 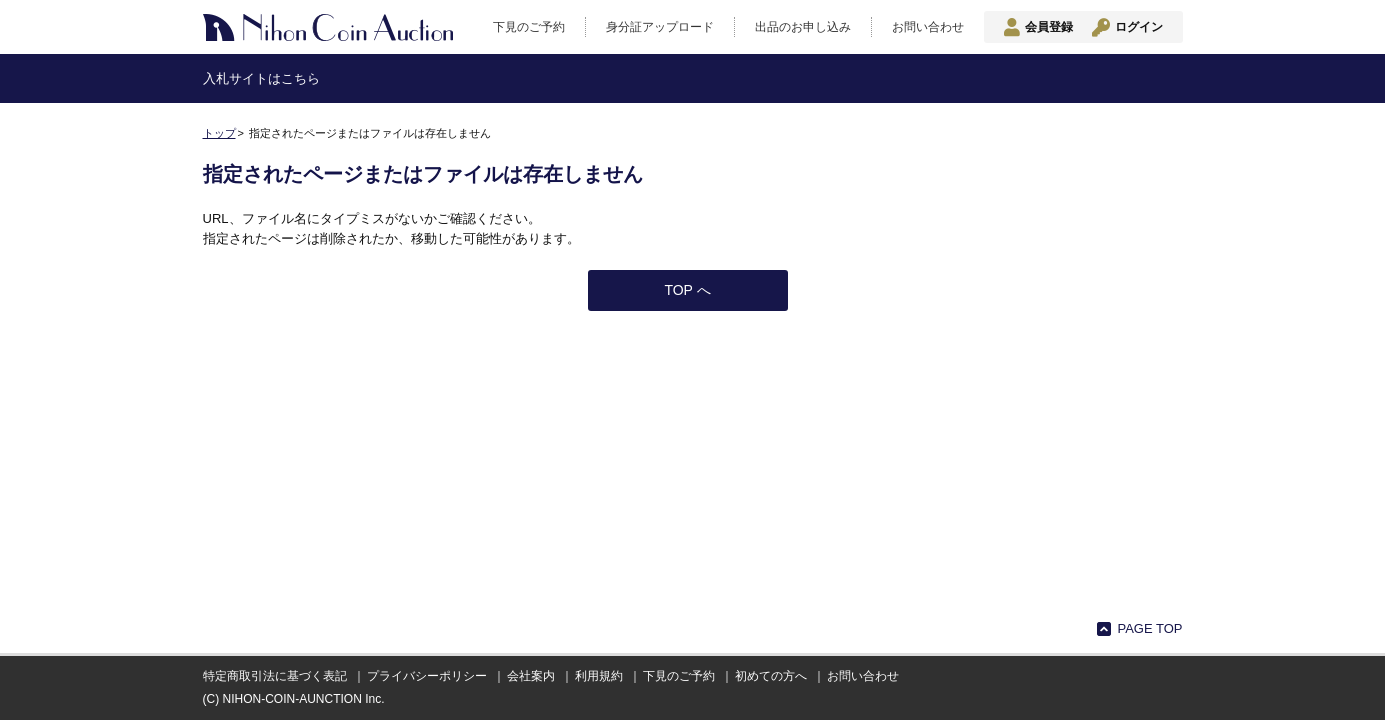 I want to click on 身分証アップロード, so click(x=660, y=27).